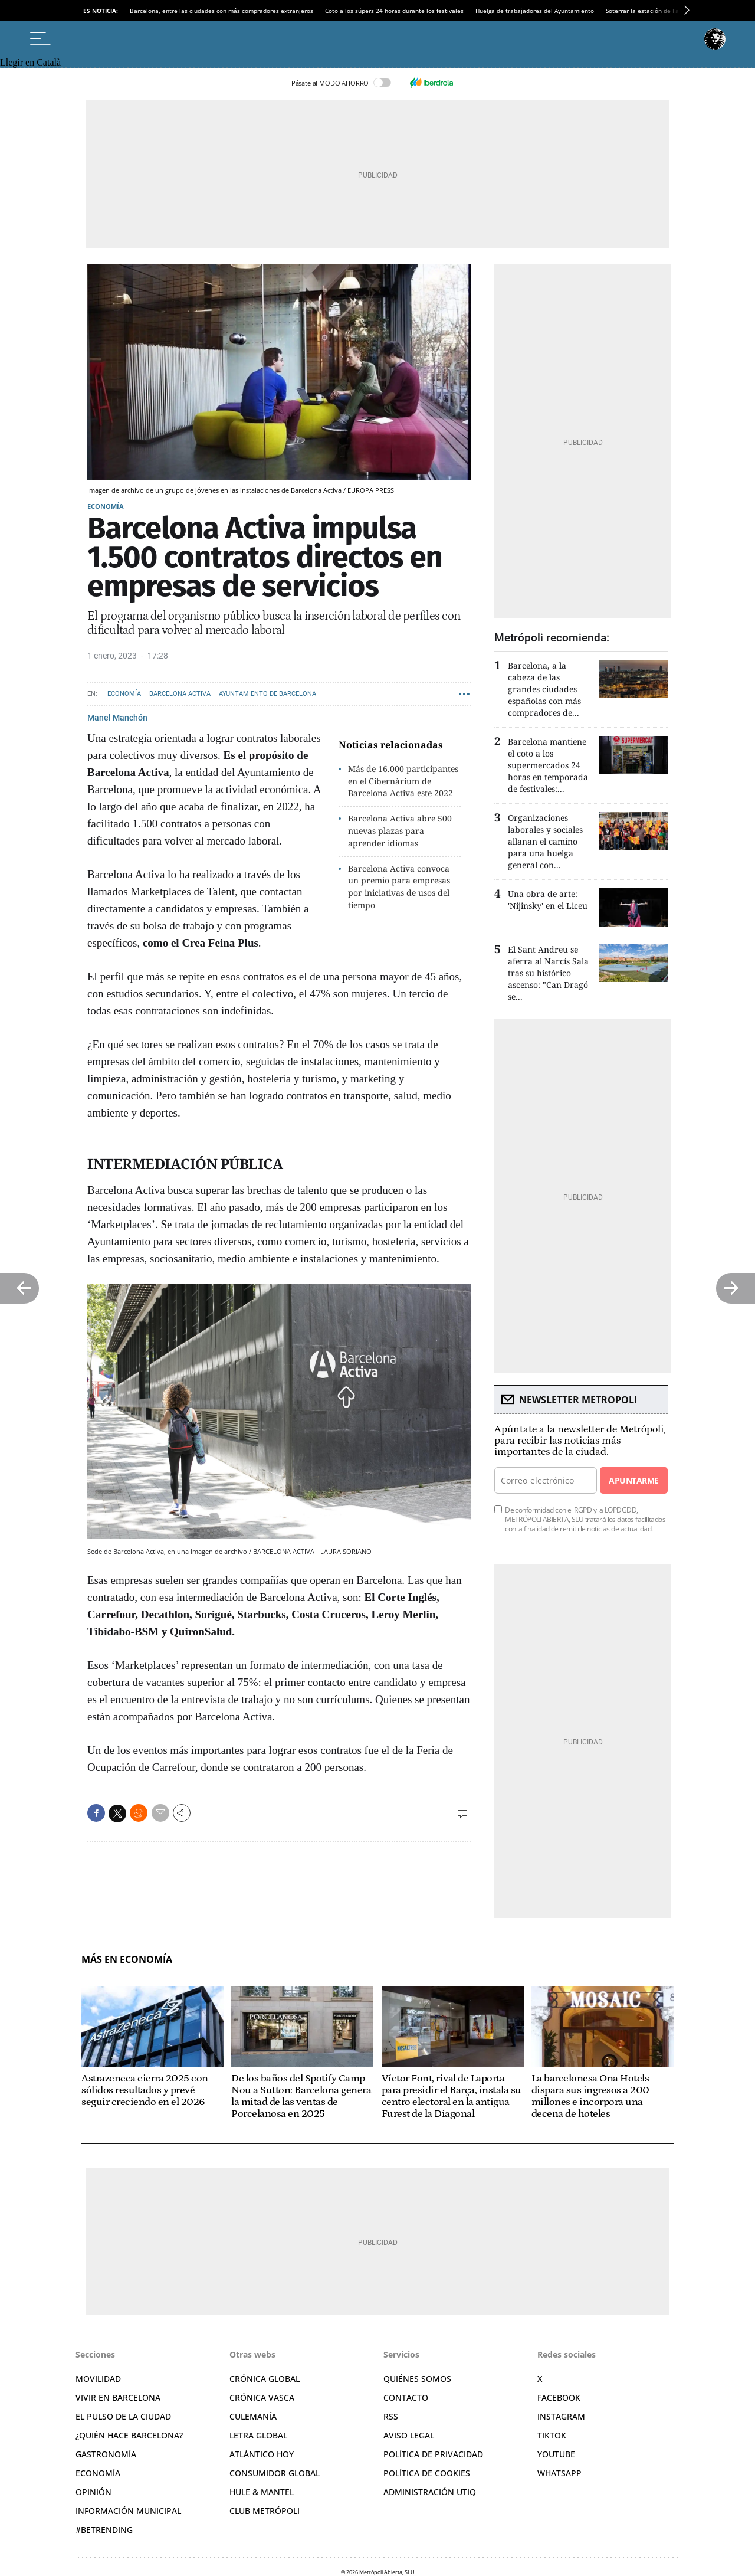  What do you see at coordinates (556, 2454) in the screenshot?
I see `YouTube` at bounding box center [556, 2454].